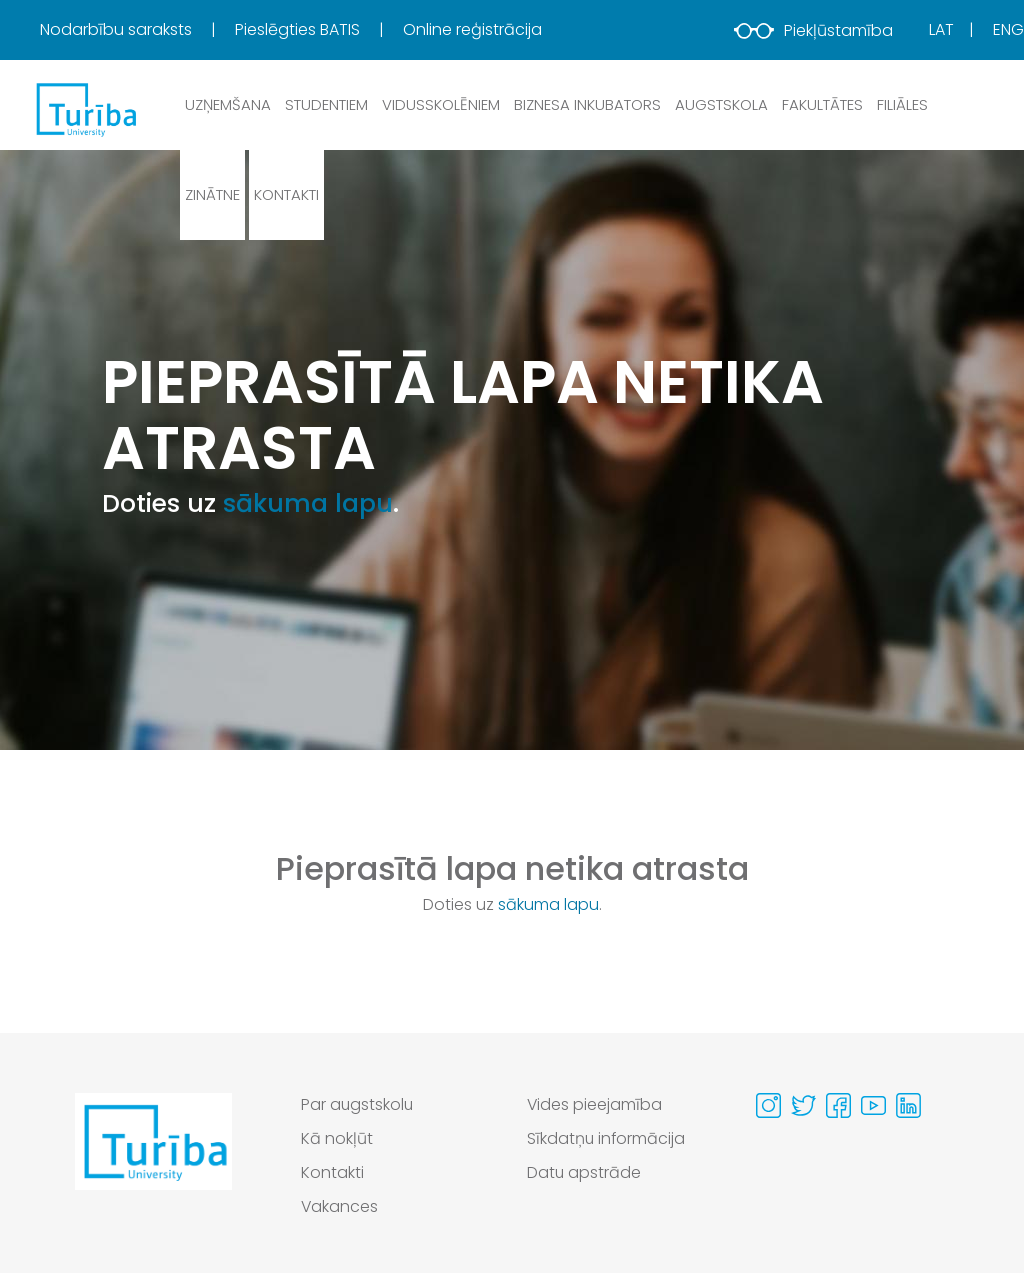 The width and height of the screenshot is (1024, 1273). Describe the element at coordinates (813, 30) in the screenshot. I see `Piekļūstamība` at that location.